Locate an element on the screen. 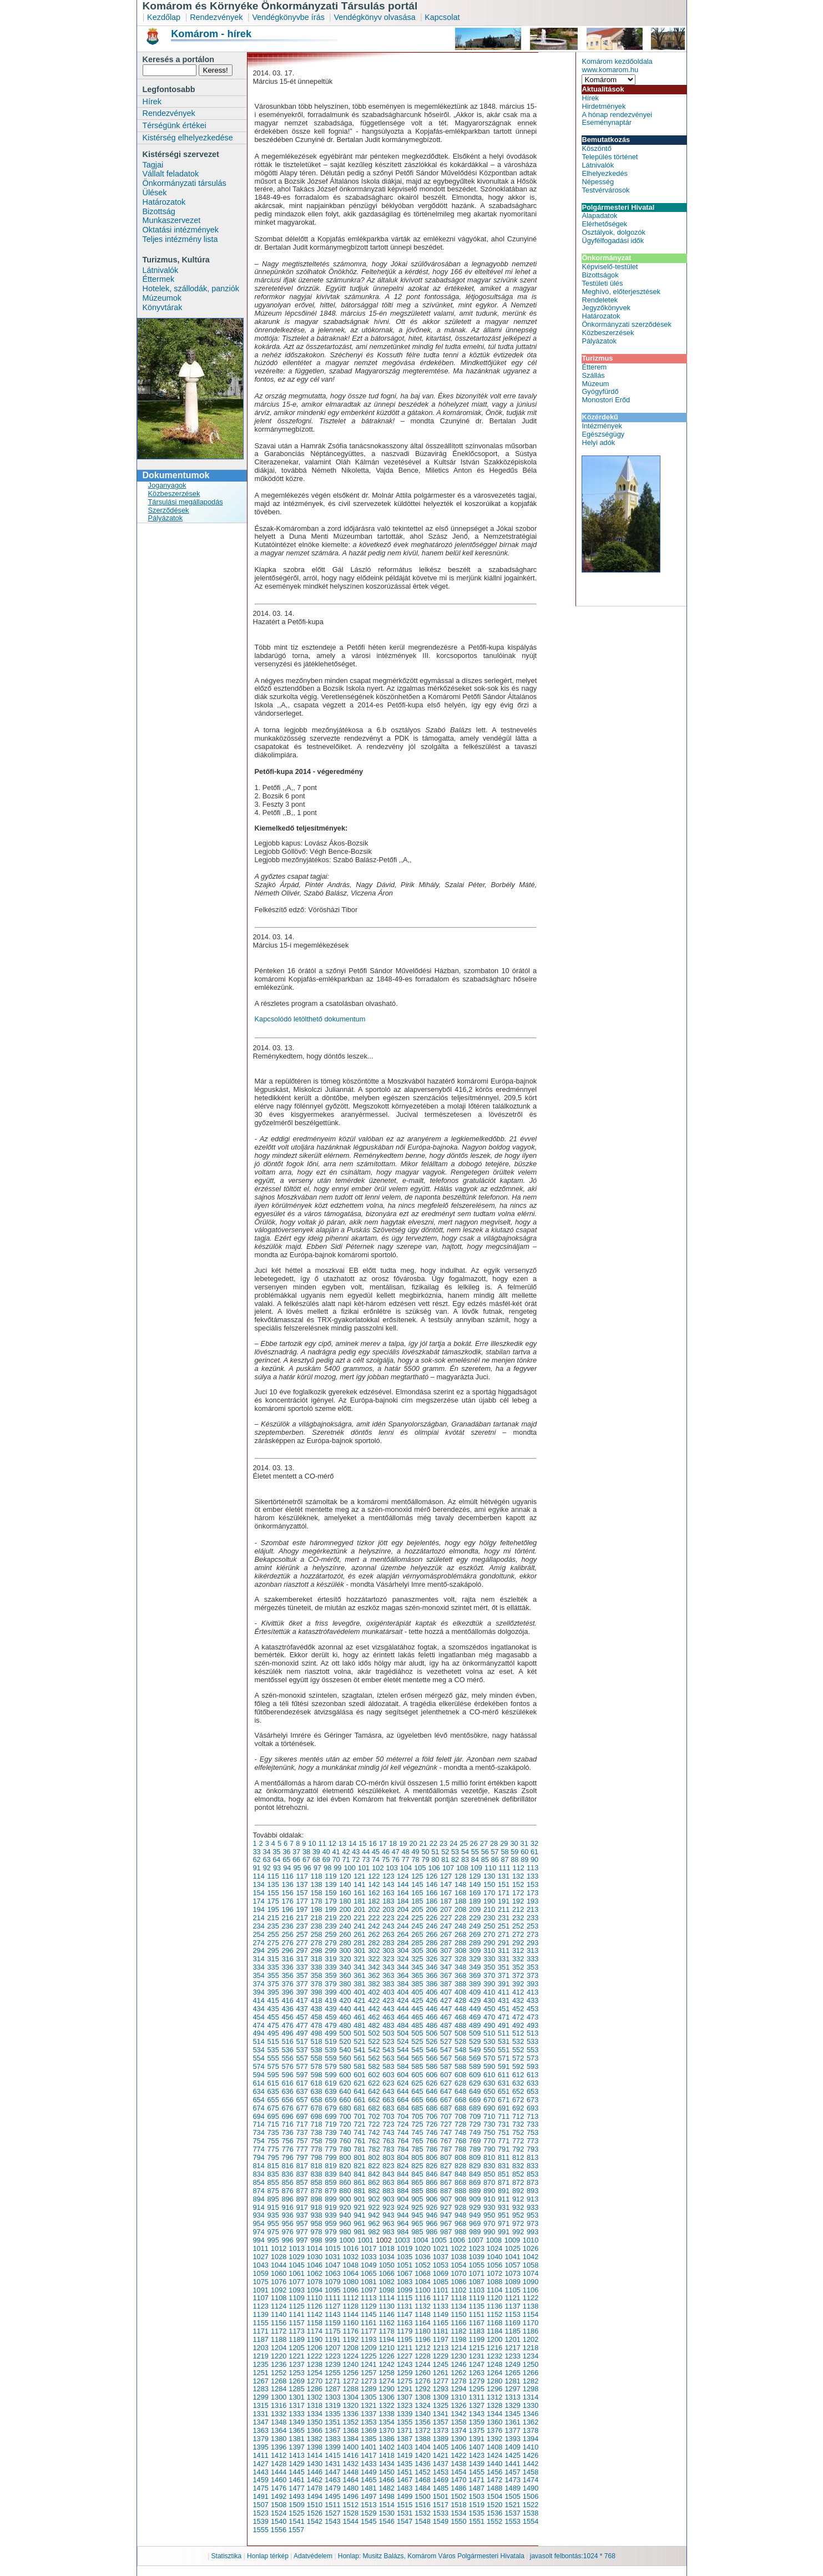 This screenshot has width=823, height=2576. 477 is located at coordinates (301, 2025).